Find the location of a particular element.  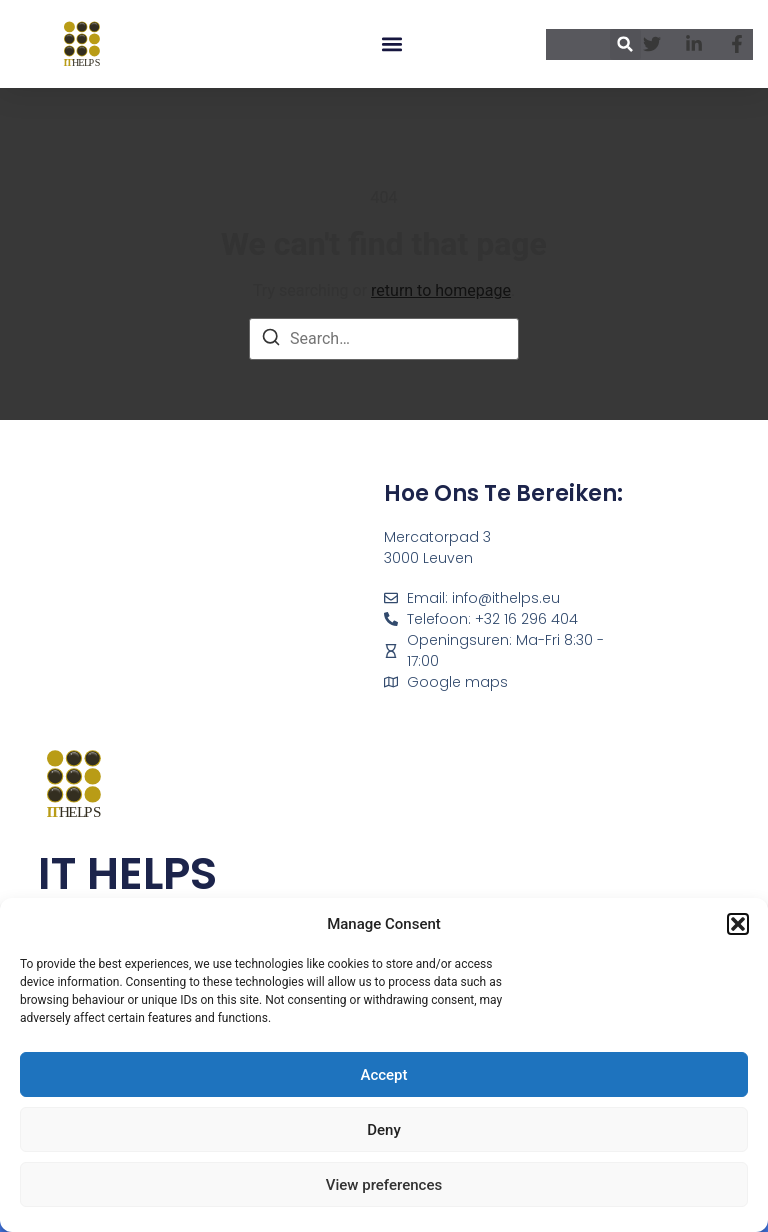

View preferences is located at coordinates (384, 1185).